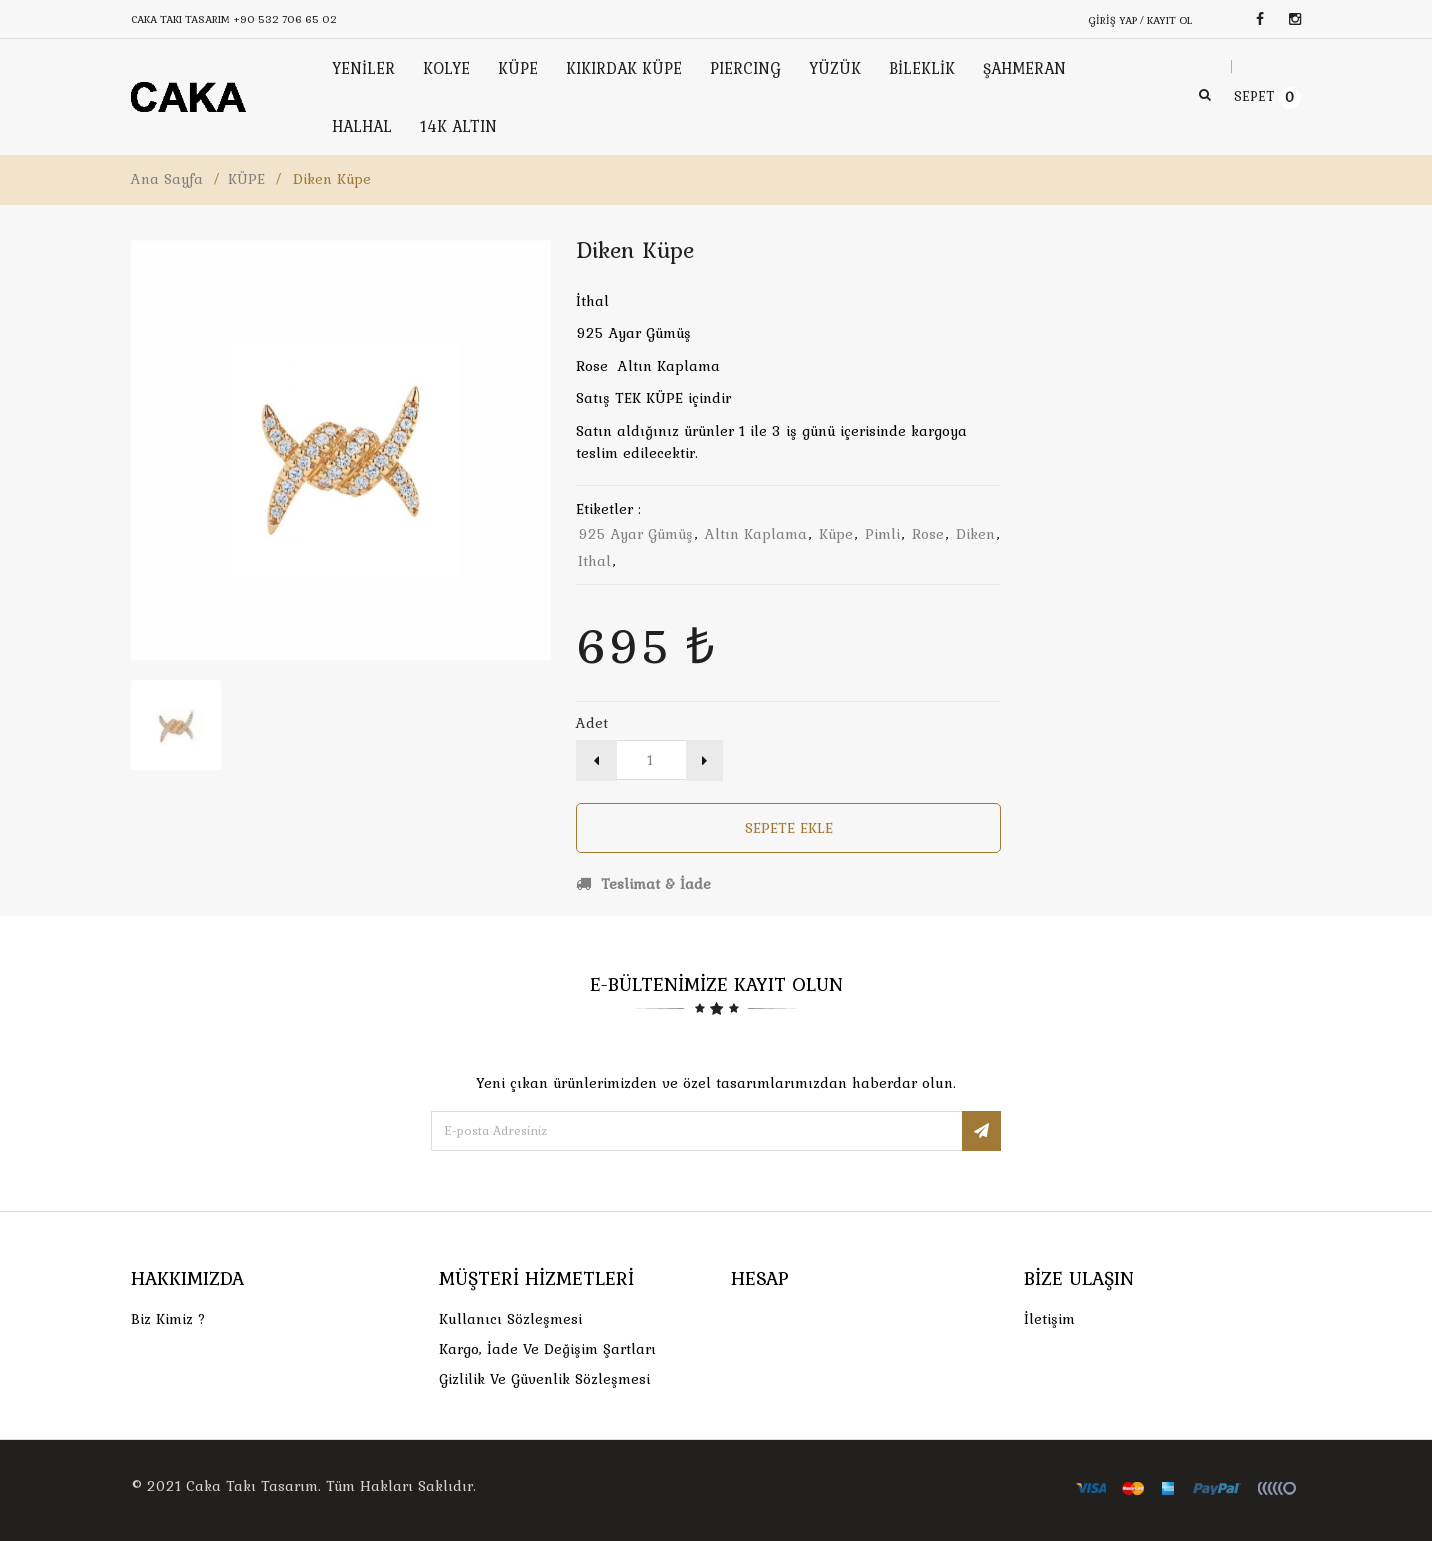 The height and width of the screenshot is (1541, 1432). Describe the element at coordinates (882, 534) in the screenshot. I see `pimli` at that location.